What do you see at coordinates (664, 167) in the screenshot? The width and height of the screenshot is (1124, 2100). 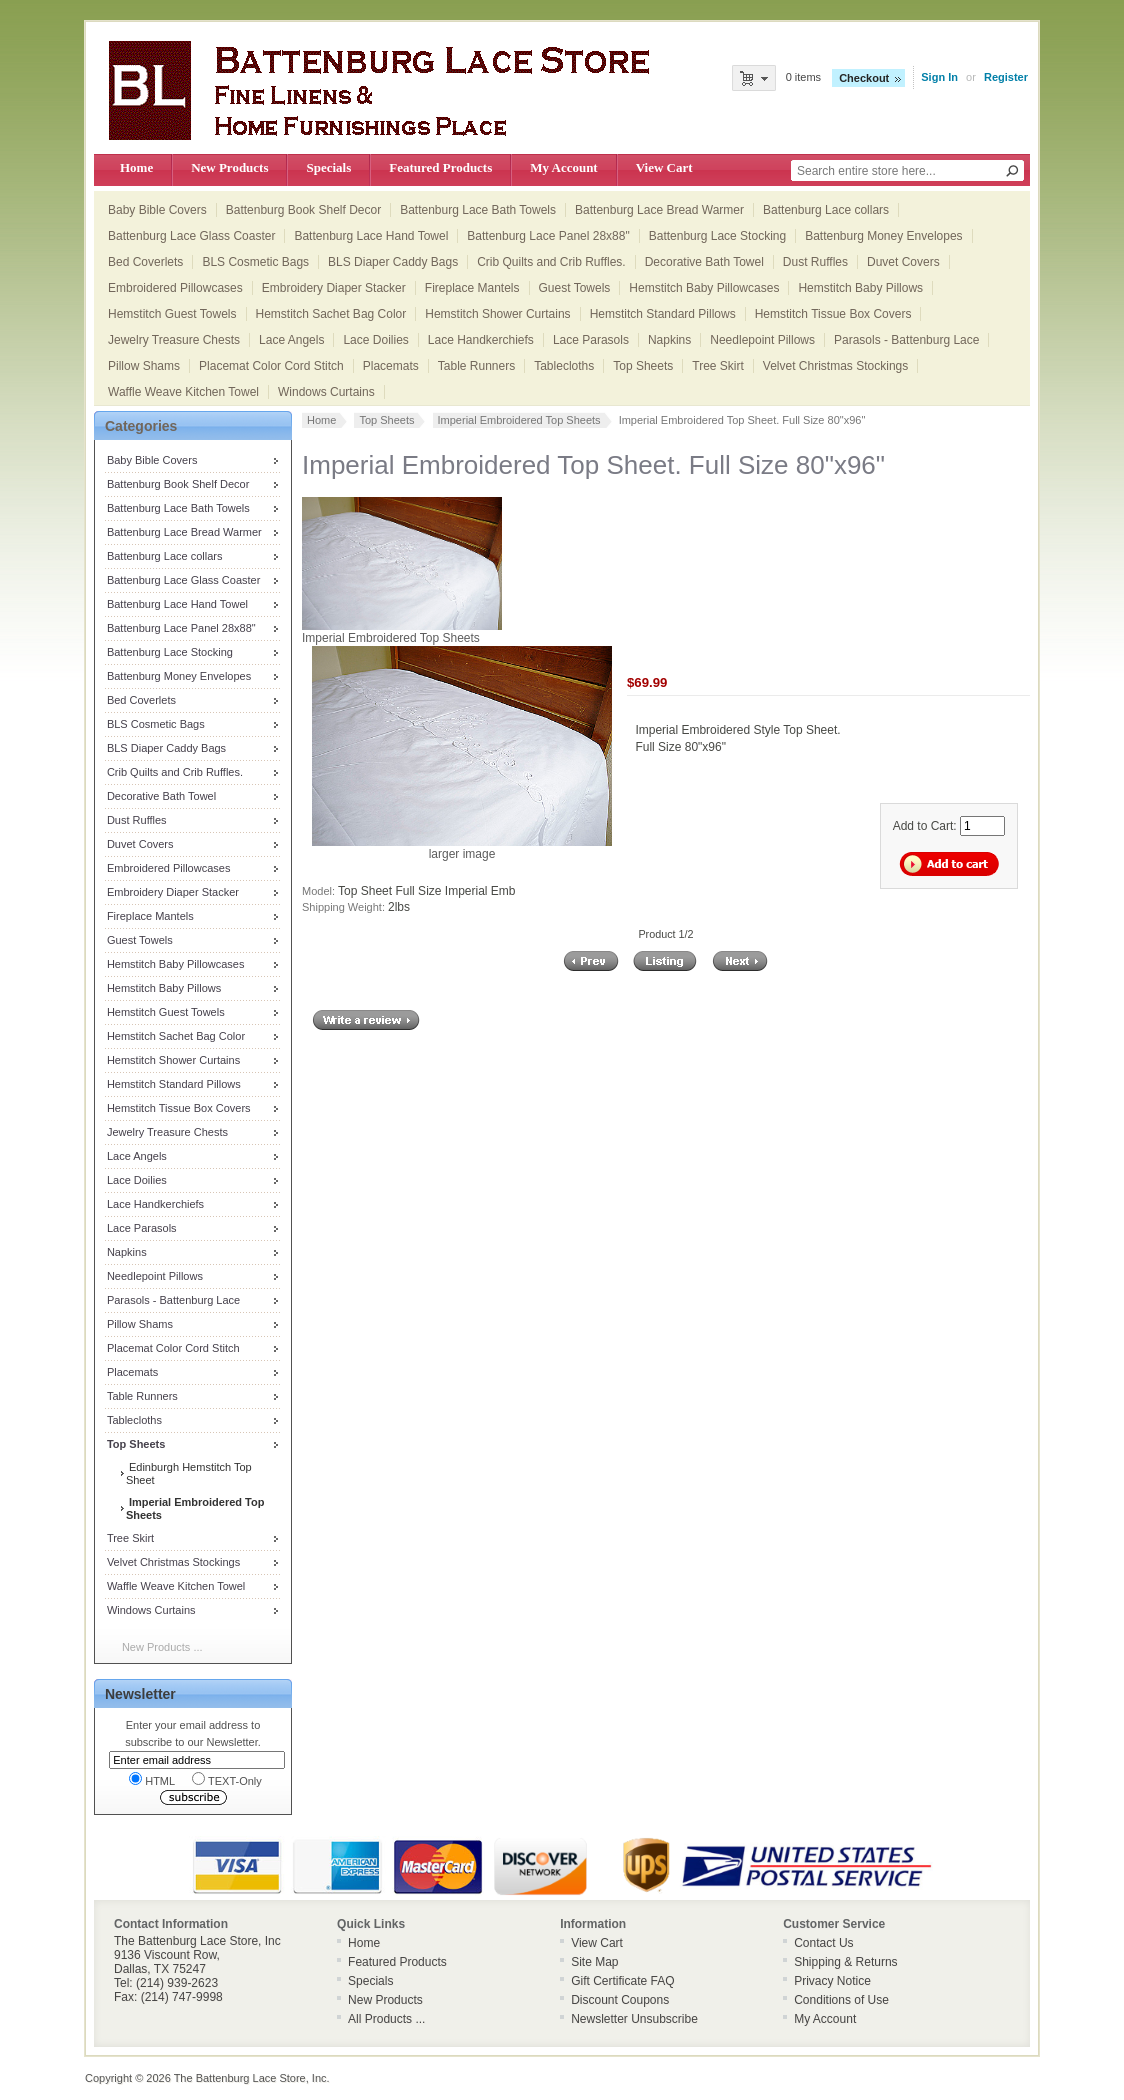 I see `View Cart` at bounding box center [664, 167].